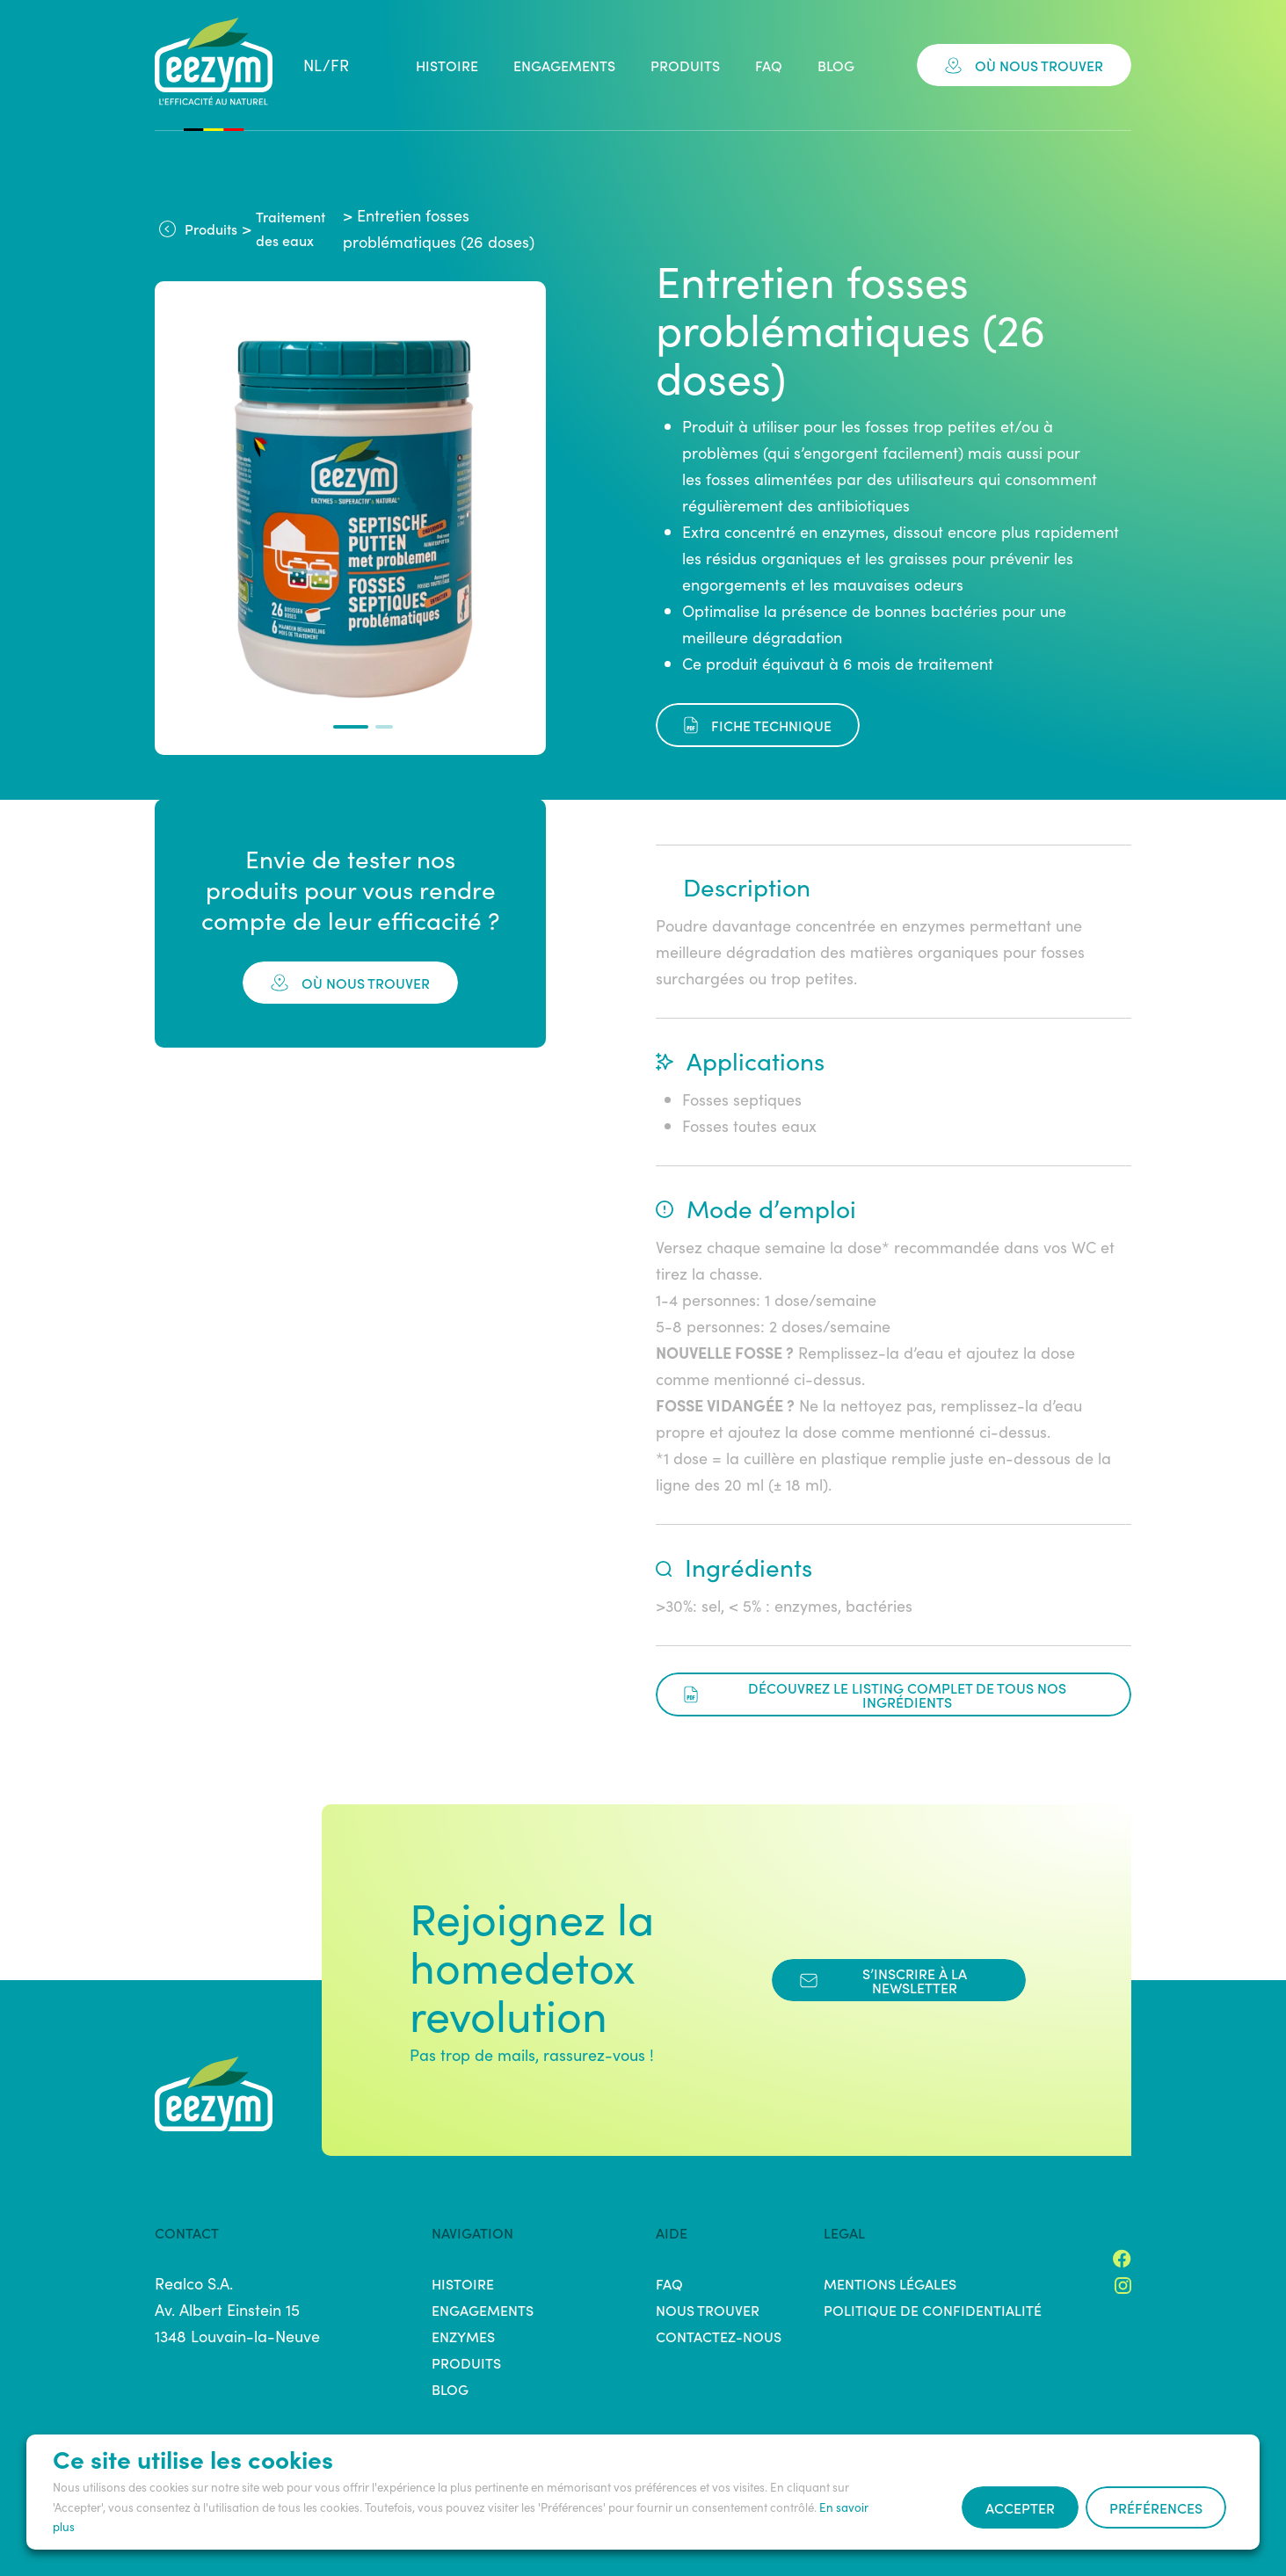 The height and width of the screenshot is (2576, 1286). What do you see at coordinates (193, 2458) in the screenshot?
I see `Ce site utilise les cookies [heading]` at bounding box center [193, 2458].